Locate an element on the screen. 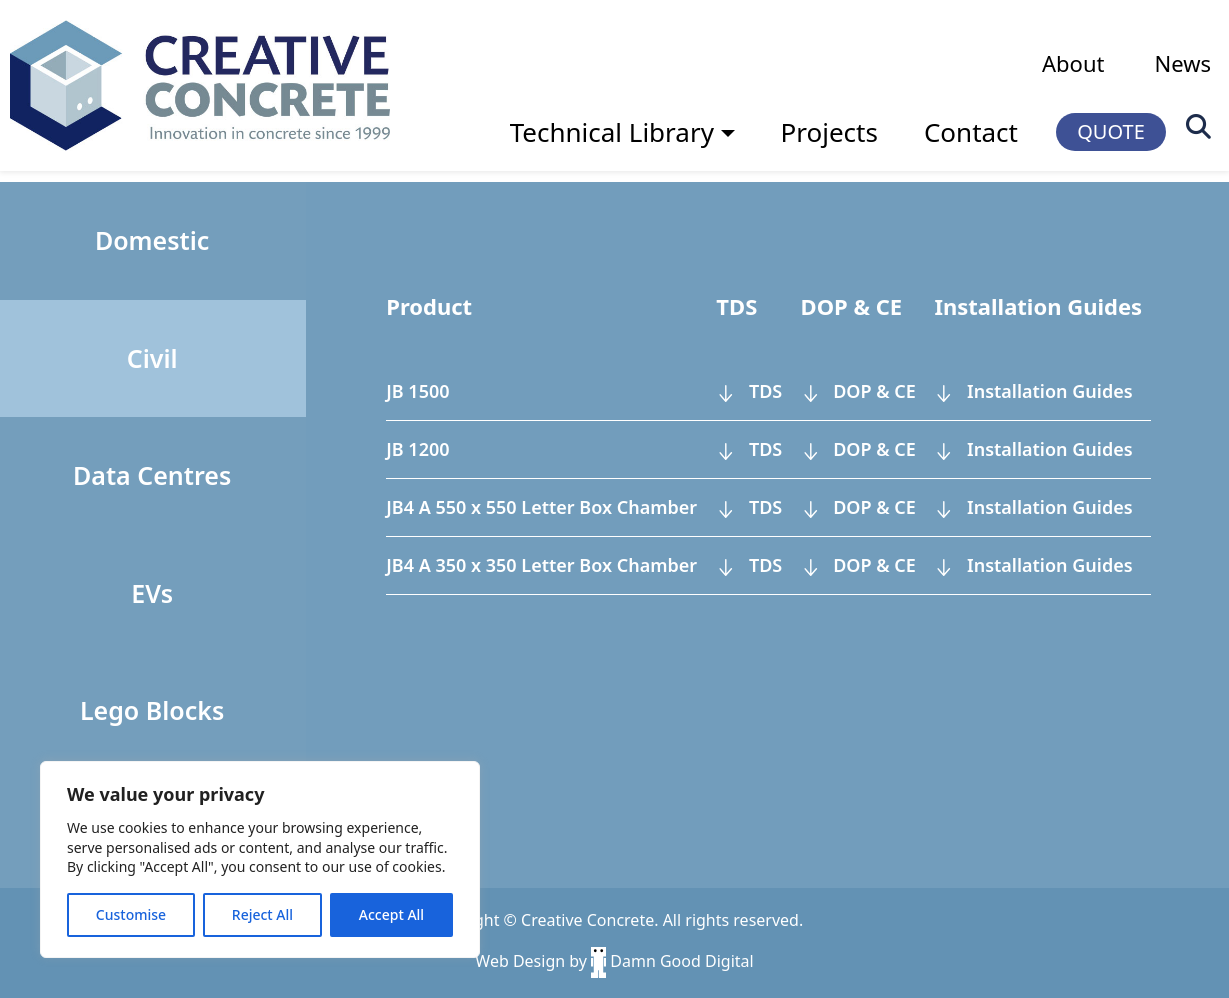 This screenshot has height=998, width=1229. JB 1200 is located at coordinates (417, 449).